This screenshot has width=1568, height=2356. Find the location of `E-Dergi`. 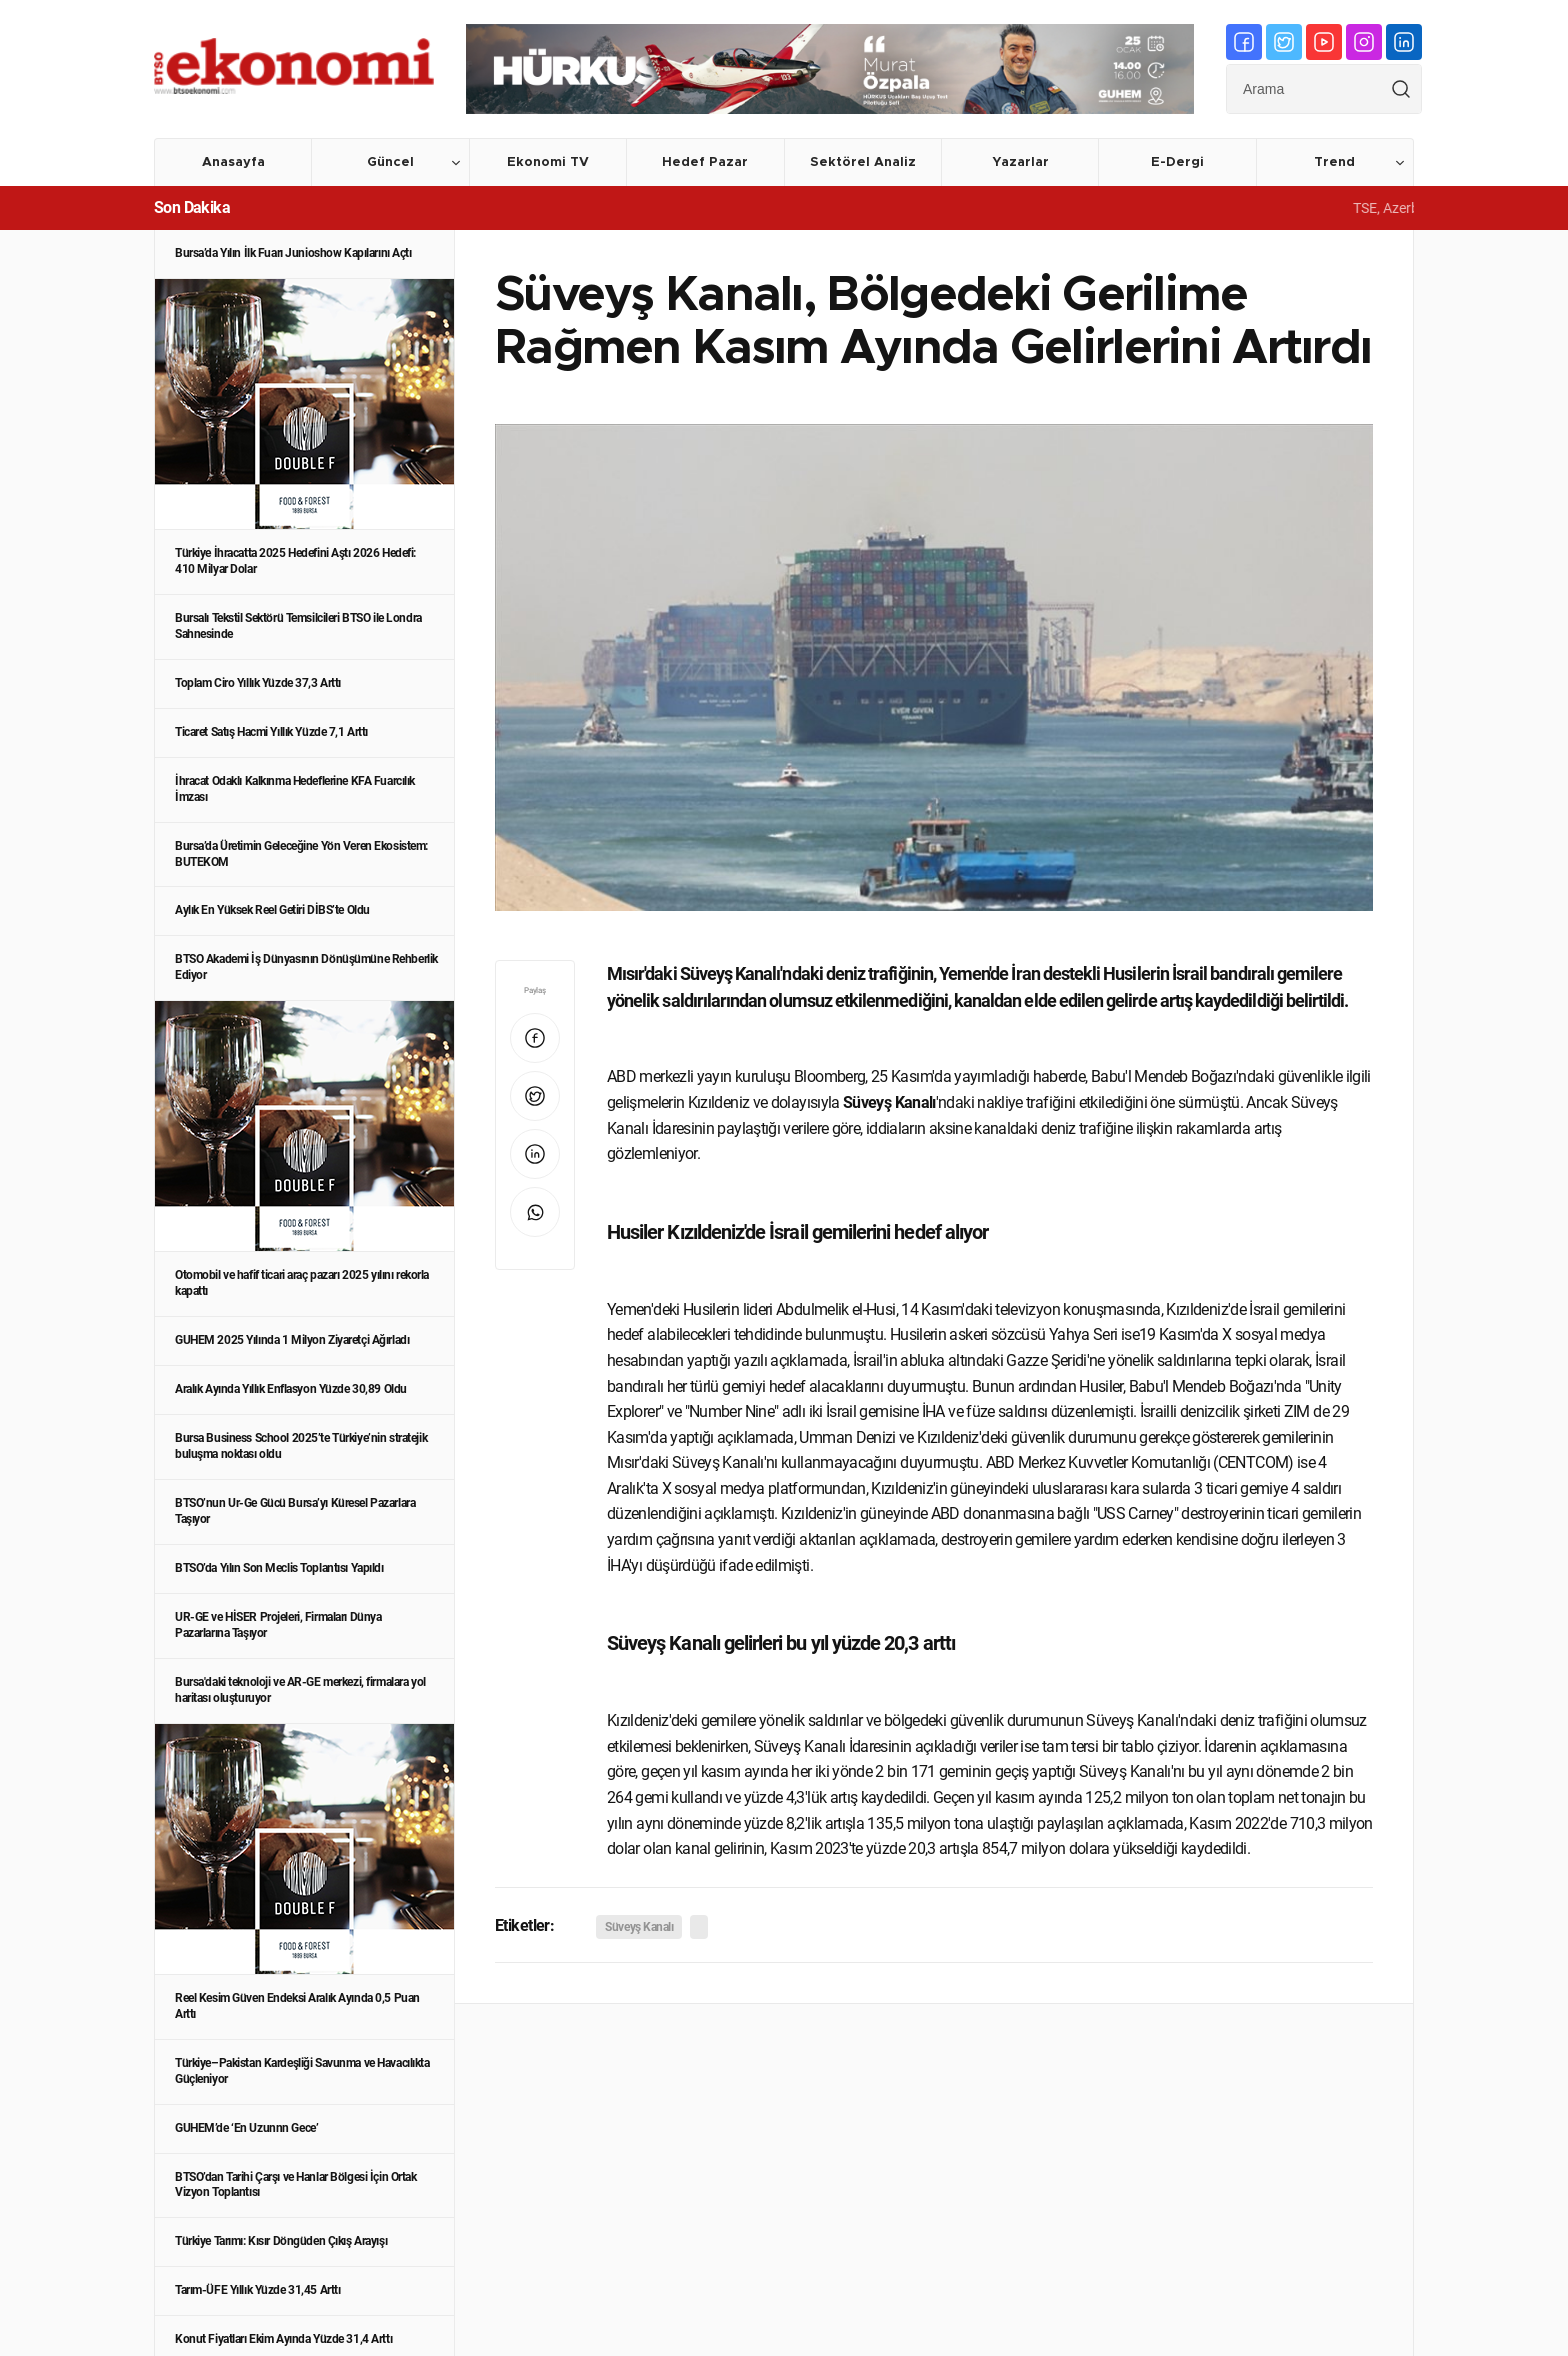

E-Dergi is located at coordinates (1177, 162).